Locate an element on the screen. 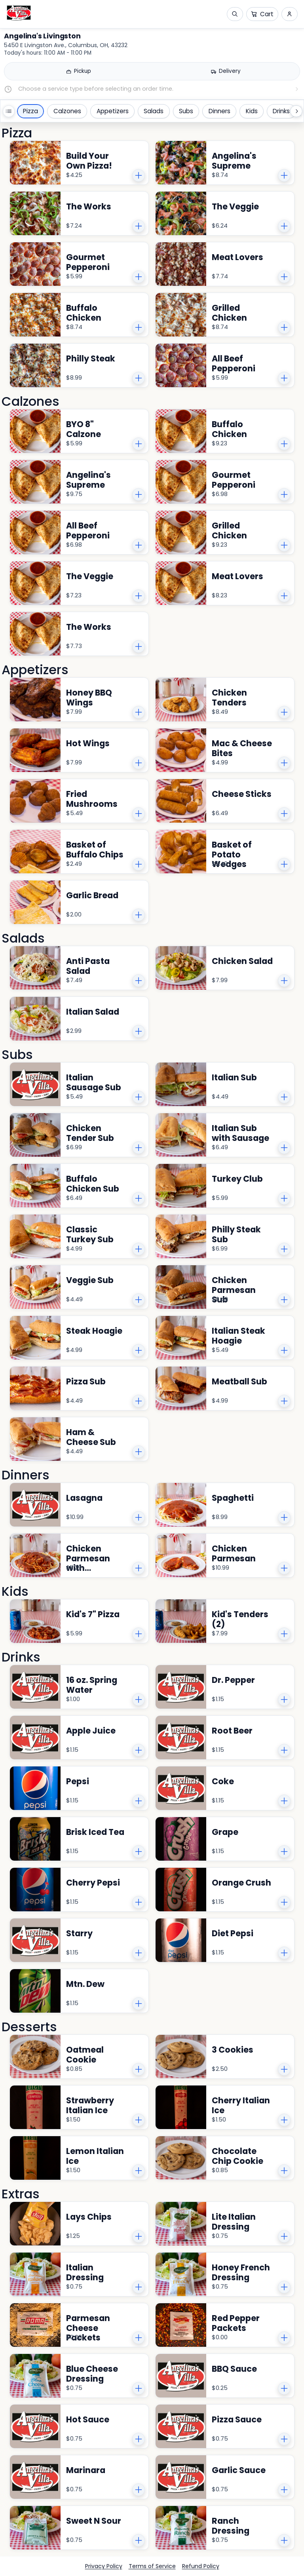 The width and height of the screenshot is (304, 2576). Subs is located at coordinates (186, 111).